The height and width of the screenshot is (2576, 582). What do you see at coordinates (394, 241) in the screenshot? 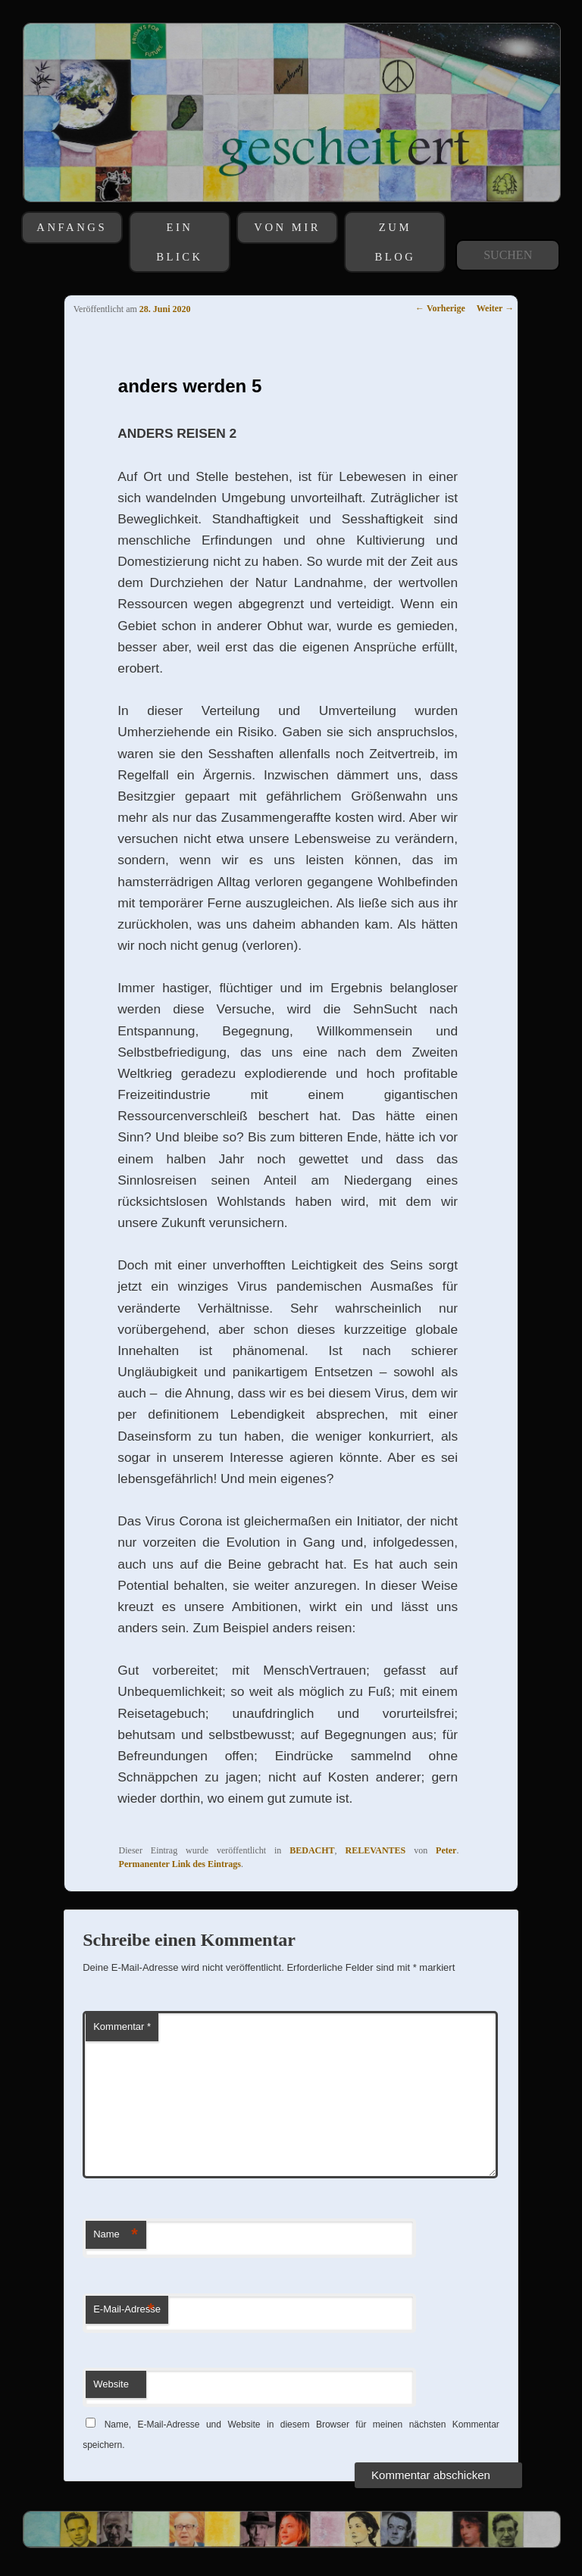
I see `ZUM BLOG` at bounding box center [394, 241].